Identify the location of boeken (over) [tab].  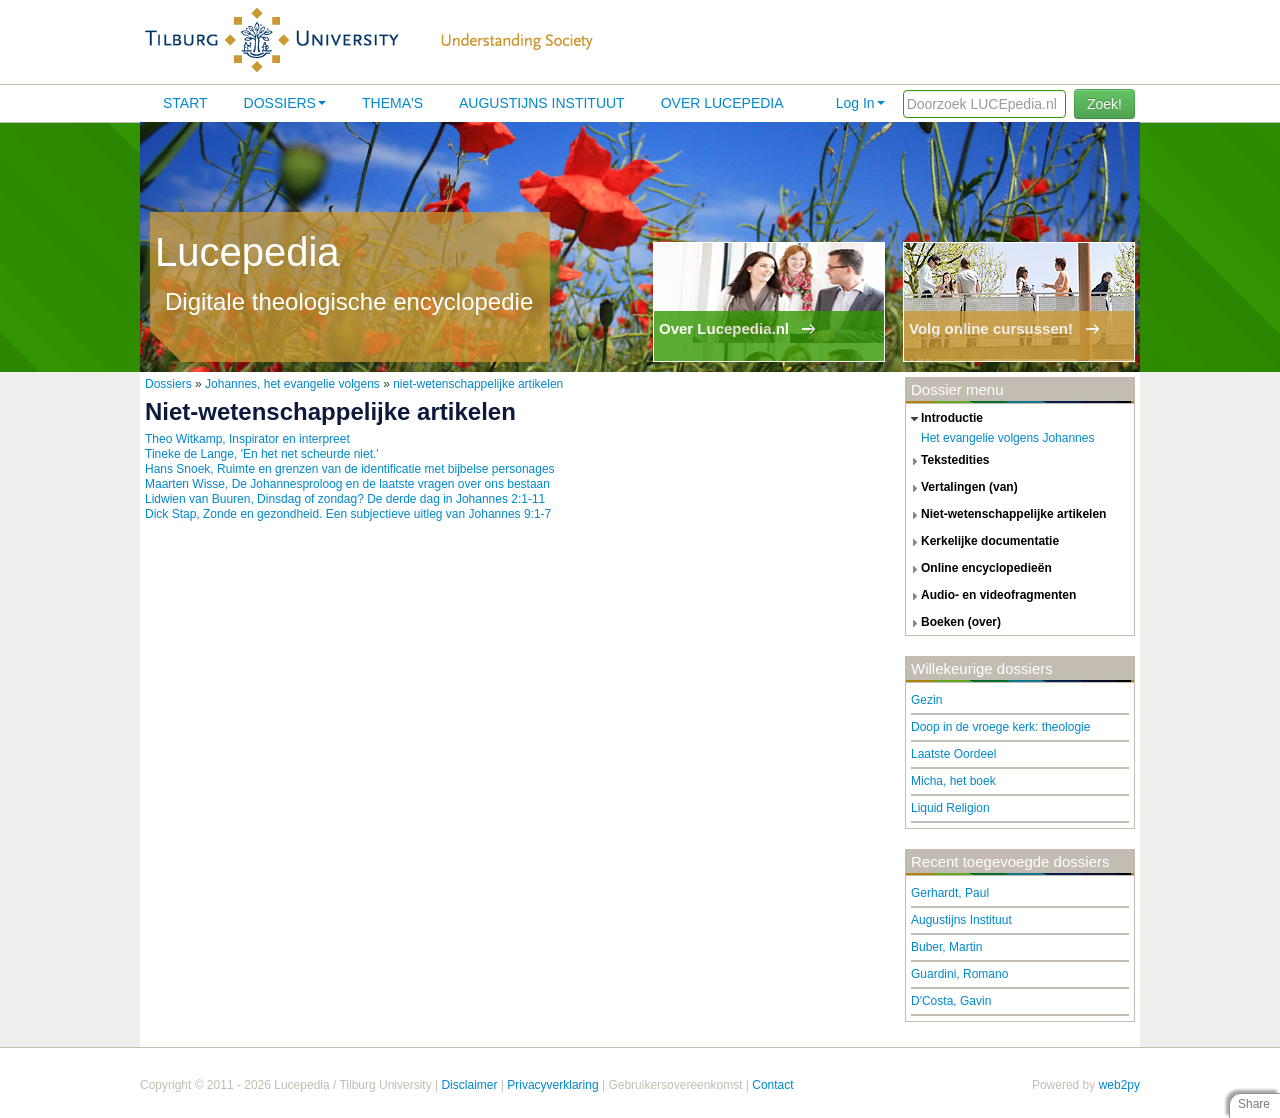
(953, 623).